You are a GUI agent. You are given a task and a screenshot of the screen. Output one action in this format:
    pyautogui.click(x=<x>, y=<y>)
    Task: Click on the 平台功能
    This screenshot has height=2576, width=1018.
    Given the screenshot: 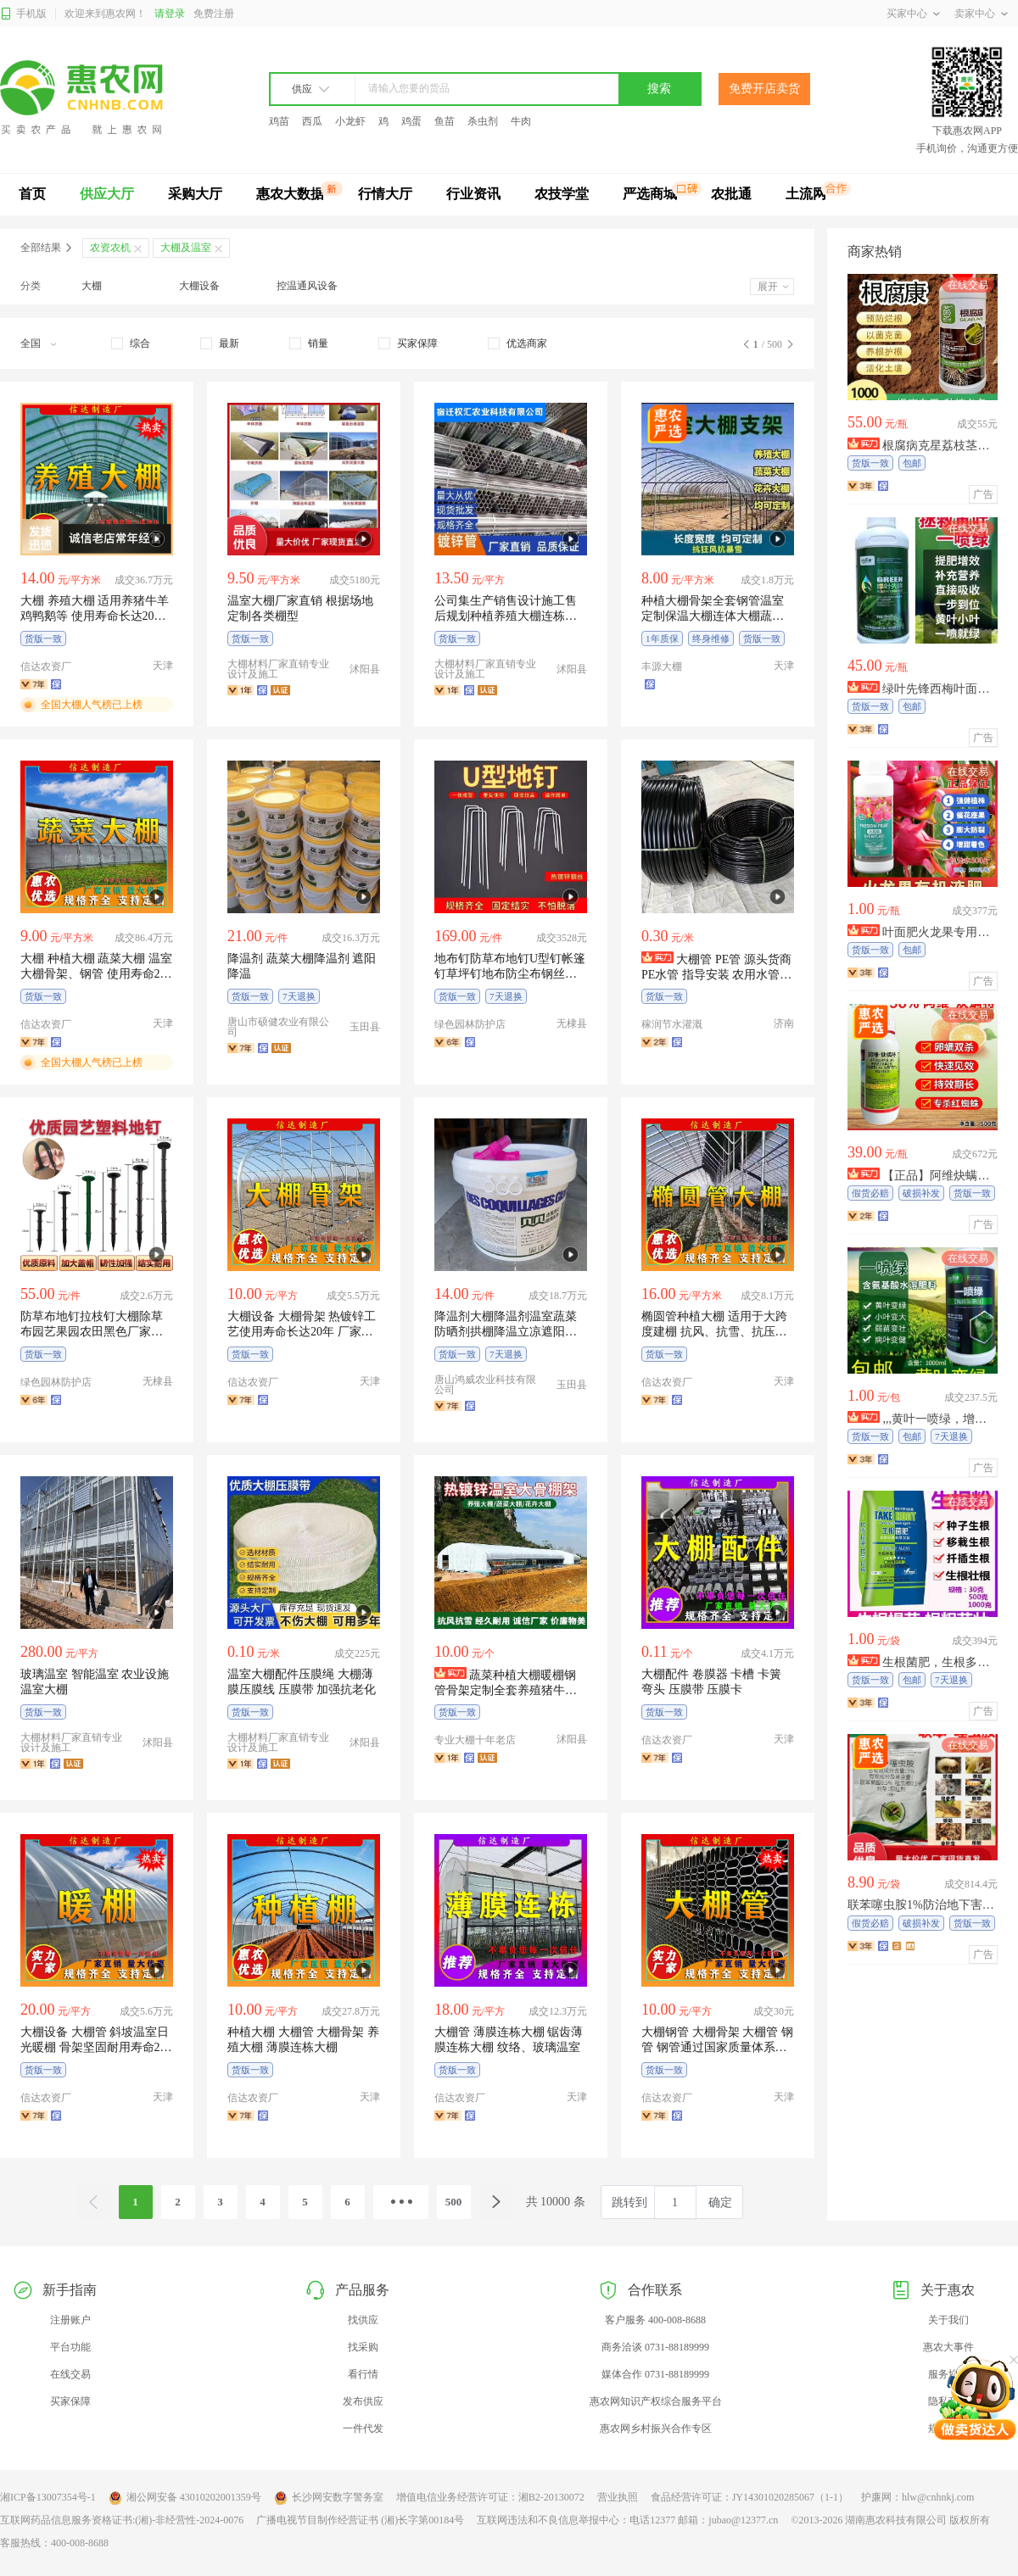 What is the action you would take?
    pyautogui.click(x=70, y=2347)
    